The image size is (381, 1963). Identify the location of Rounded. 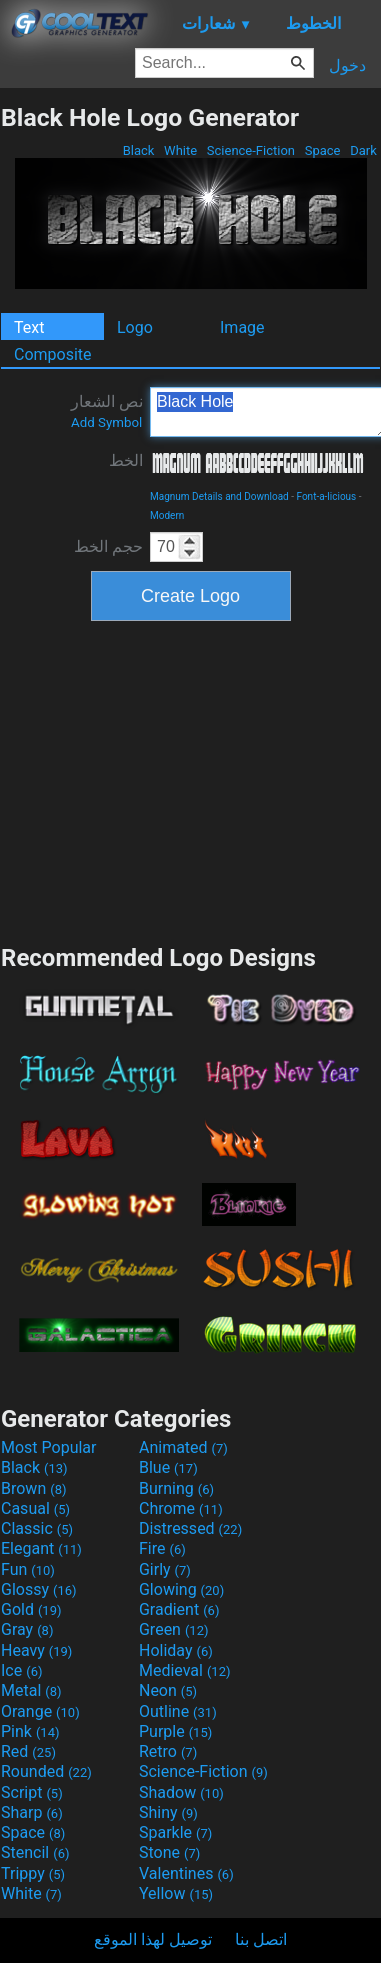
(46, 1771).